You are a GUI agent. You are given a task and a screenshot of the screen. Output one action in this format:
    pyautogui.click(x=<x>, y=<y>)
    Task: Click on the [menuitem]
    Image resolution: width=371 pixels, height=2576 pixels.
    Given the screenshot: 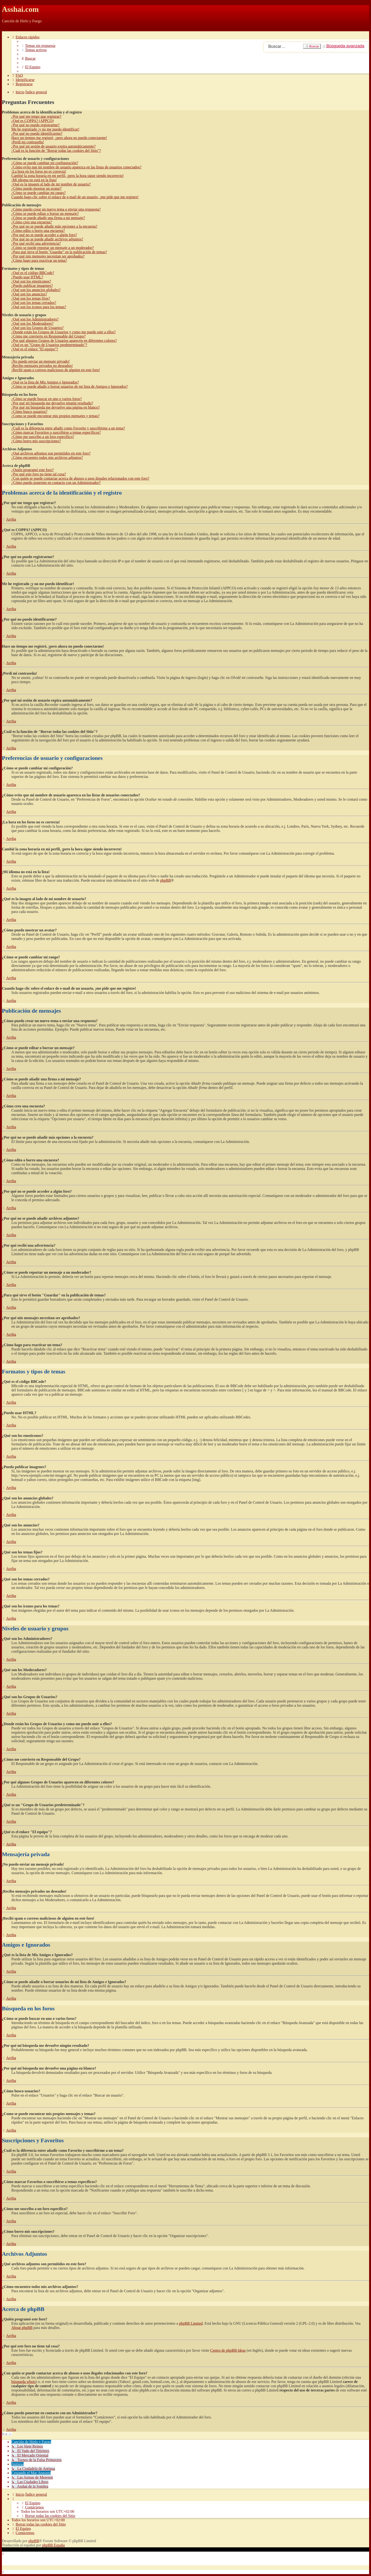 What is the action you would take?
    pyautogui.click(x=38, y=46)
    